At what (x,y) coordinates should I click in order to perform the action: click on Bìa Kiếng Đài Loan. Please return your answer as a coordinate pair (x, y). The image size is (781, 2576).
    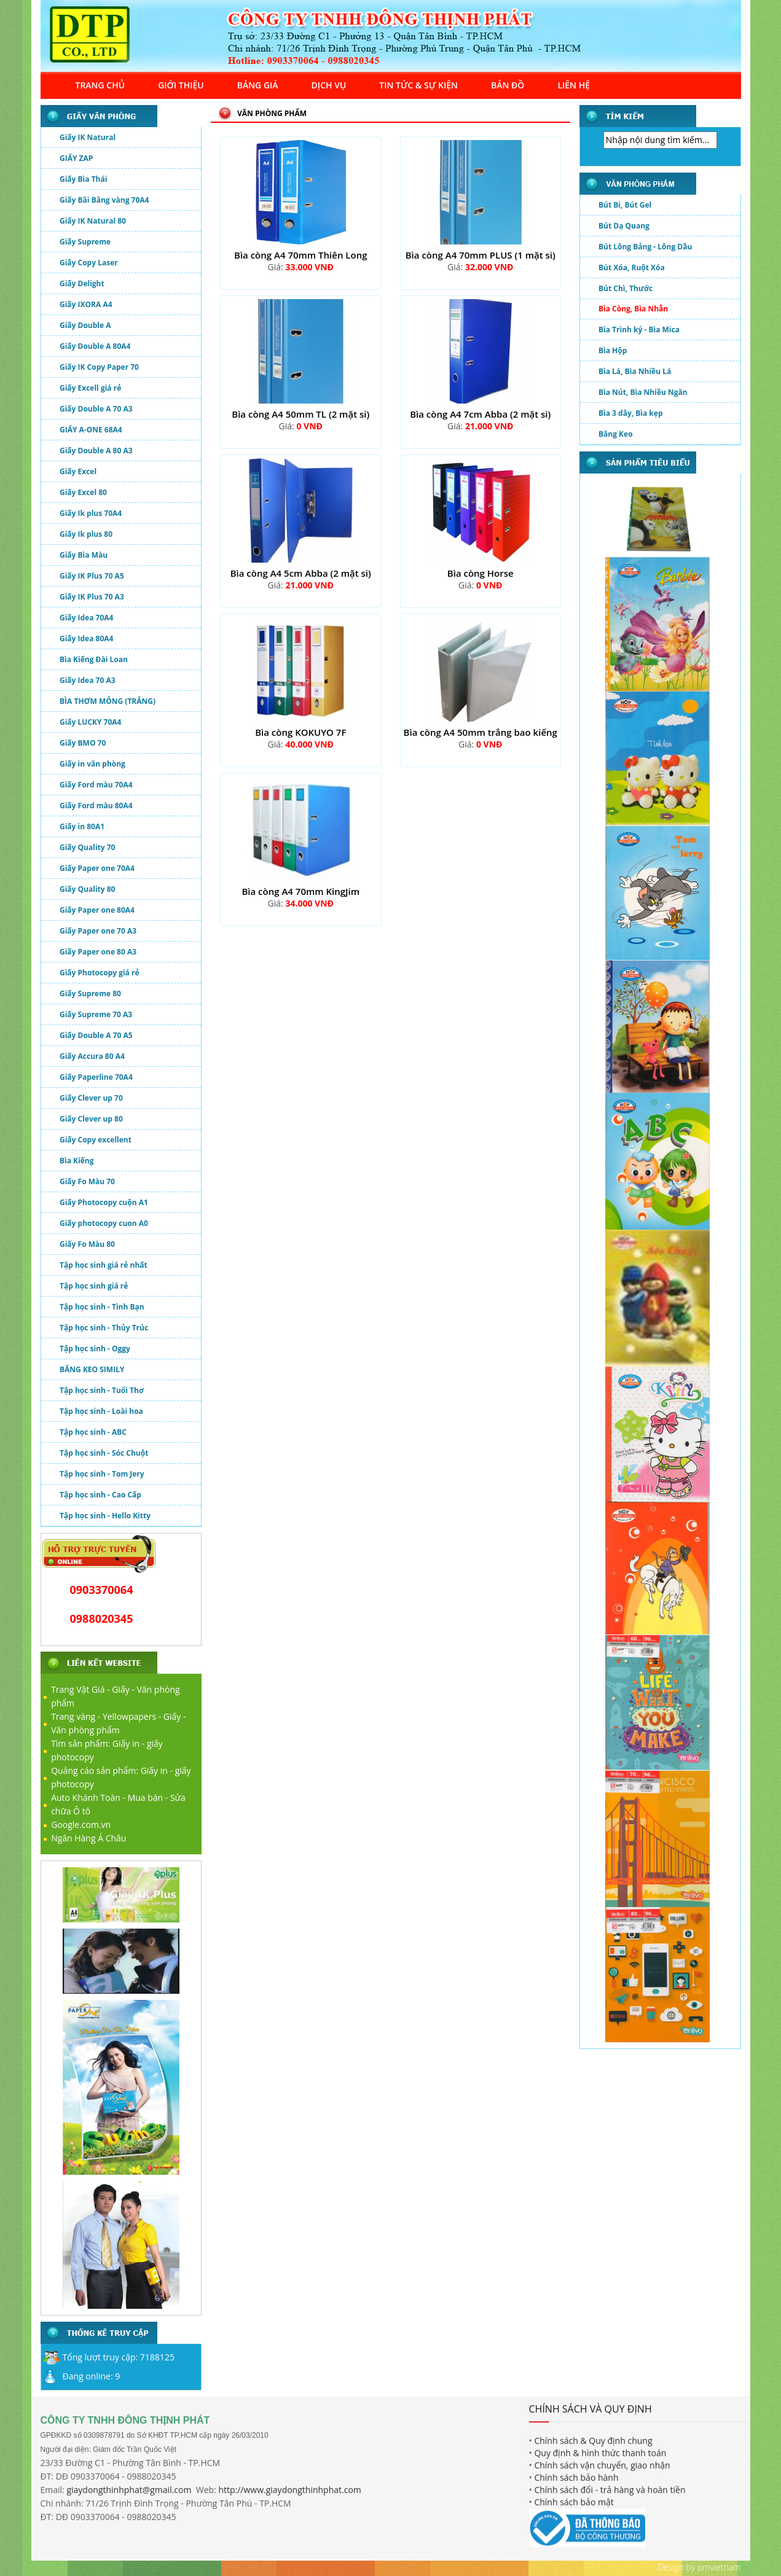
    Looking at the image, I should click on (94, 659).